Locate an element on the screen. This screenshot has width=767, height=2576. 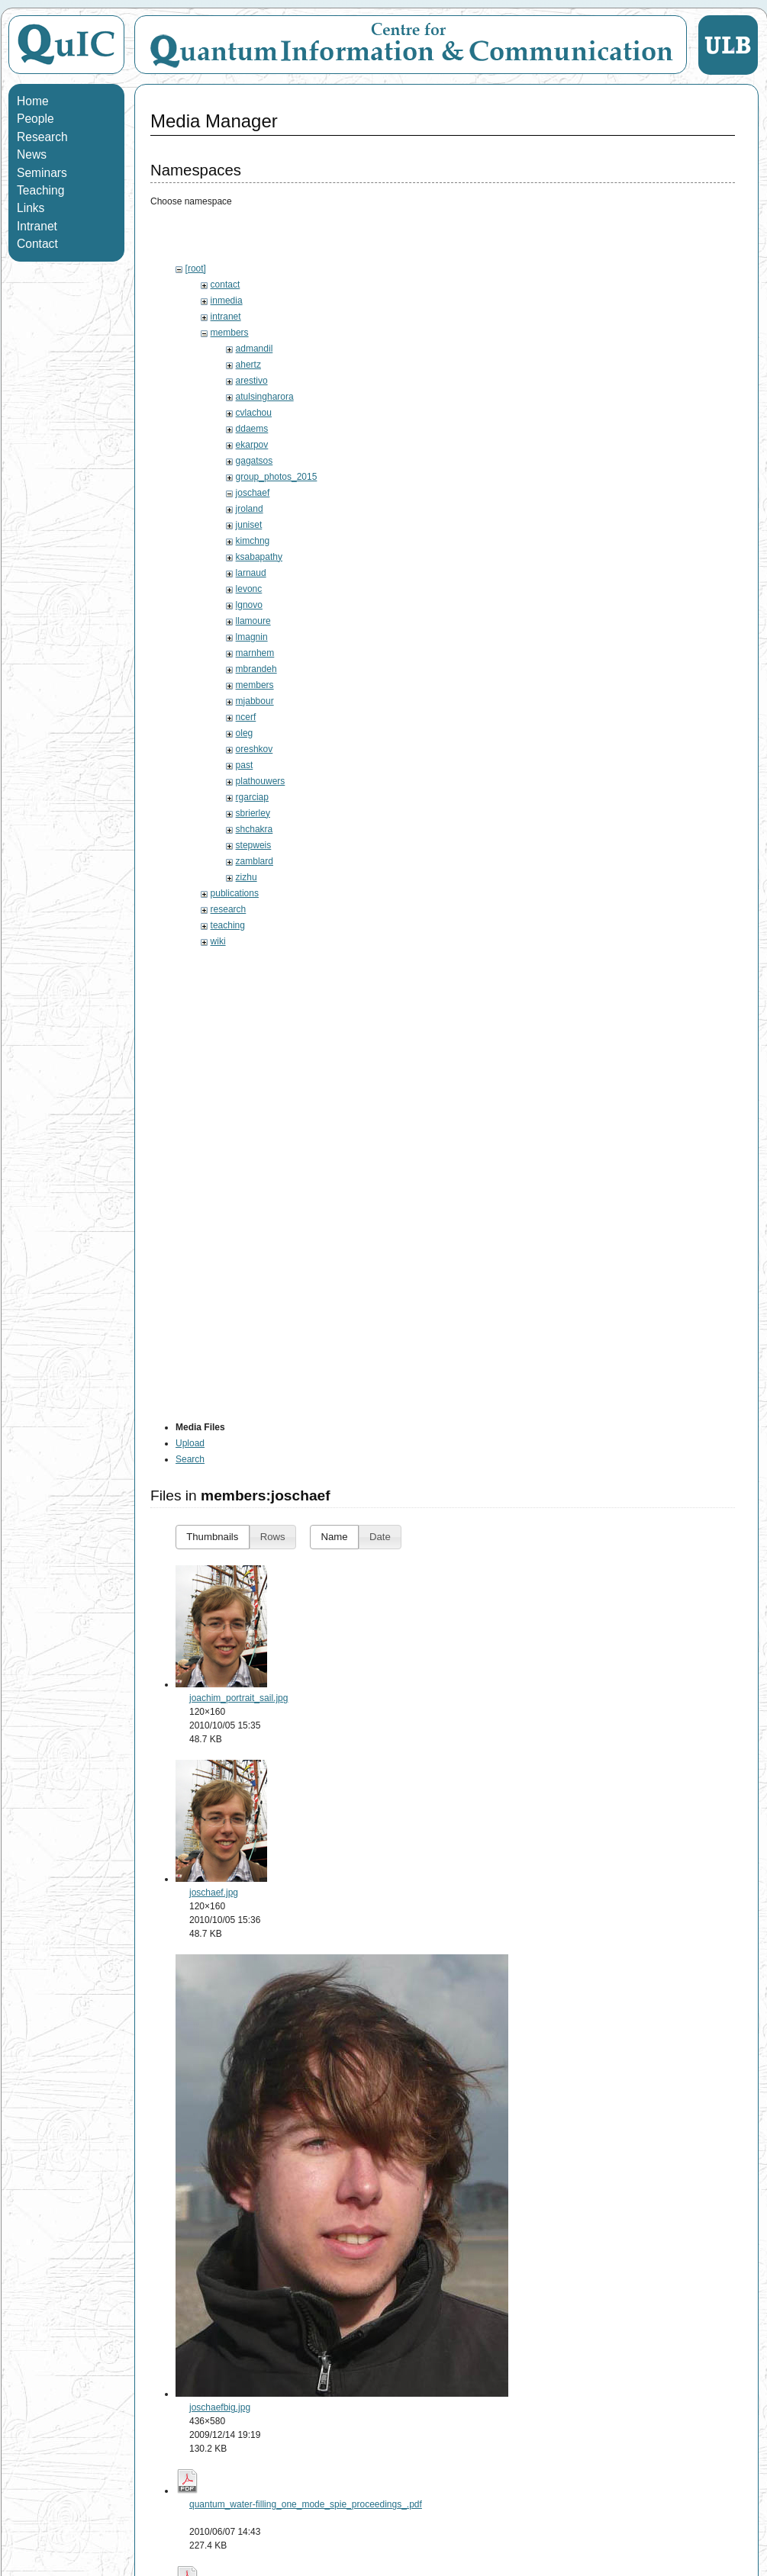
rgarciap is located at coordinates (252, 797).